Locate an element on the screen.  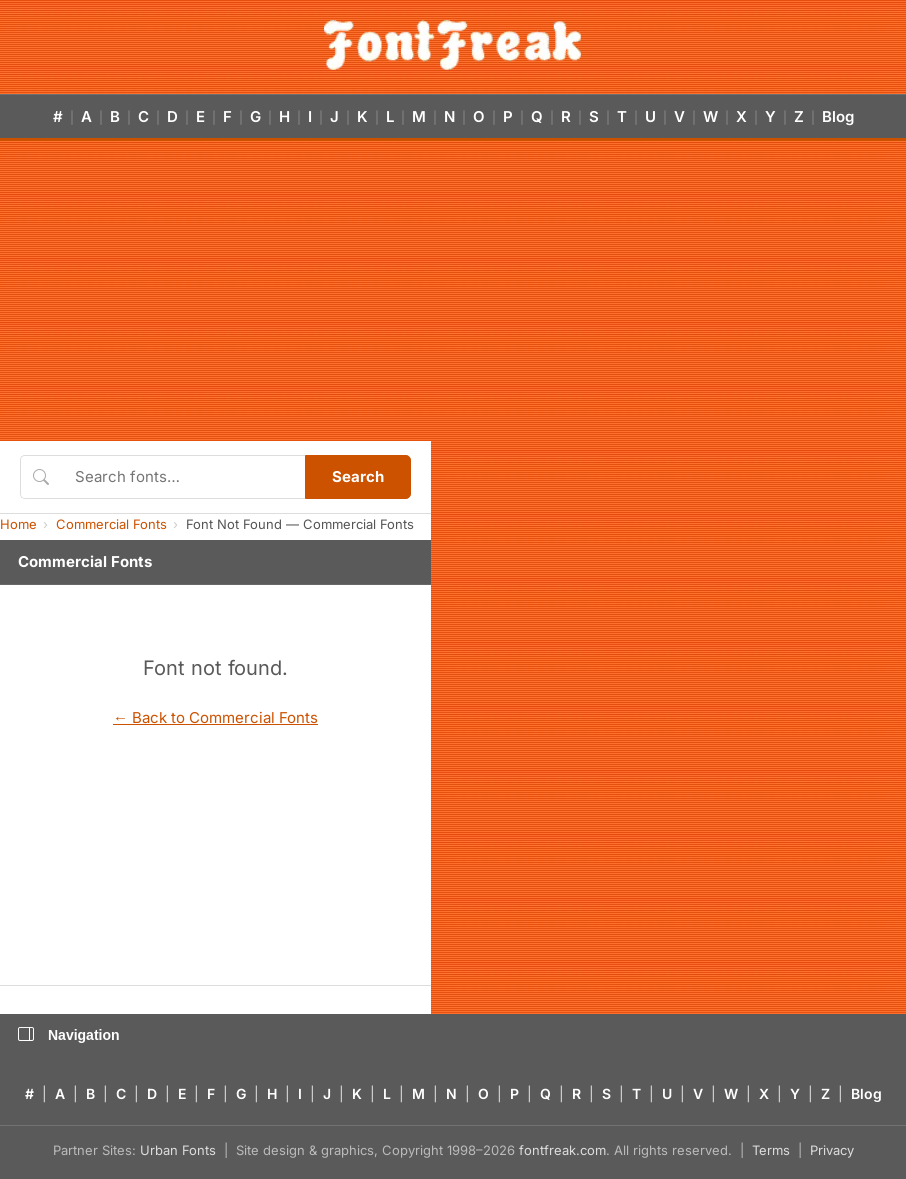
Blog is located at coordinates (838, 116).